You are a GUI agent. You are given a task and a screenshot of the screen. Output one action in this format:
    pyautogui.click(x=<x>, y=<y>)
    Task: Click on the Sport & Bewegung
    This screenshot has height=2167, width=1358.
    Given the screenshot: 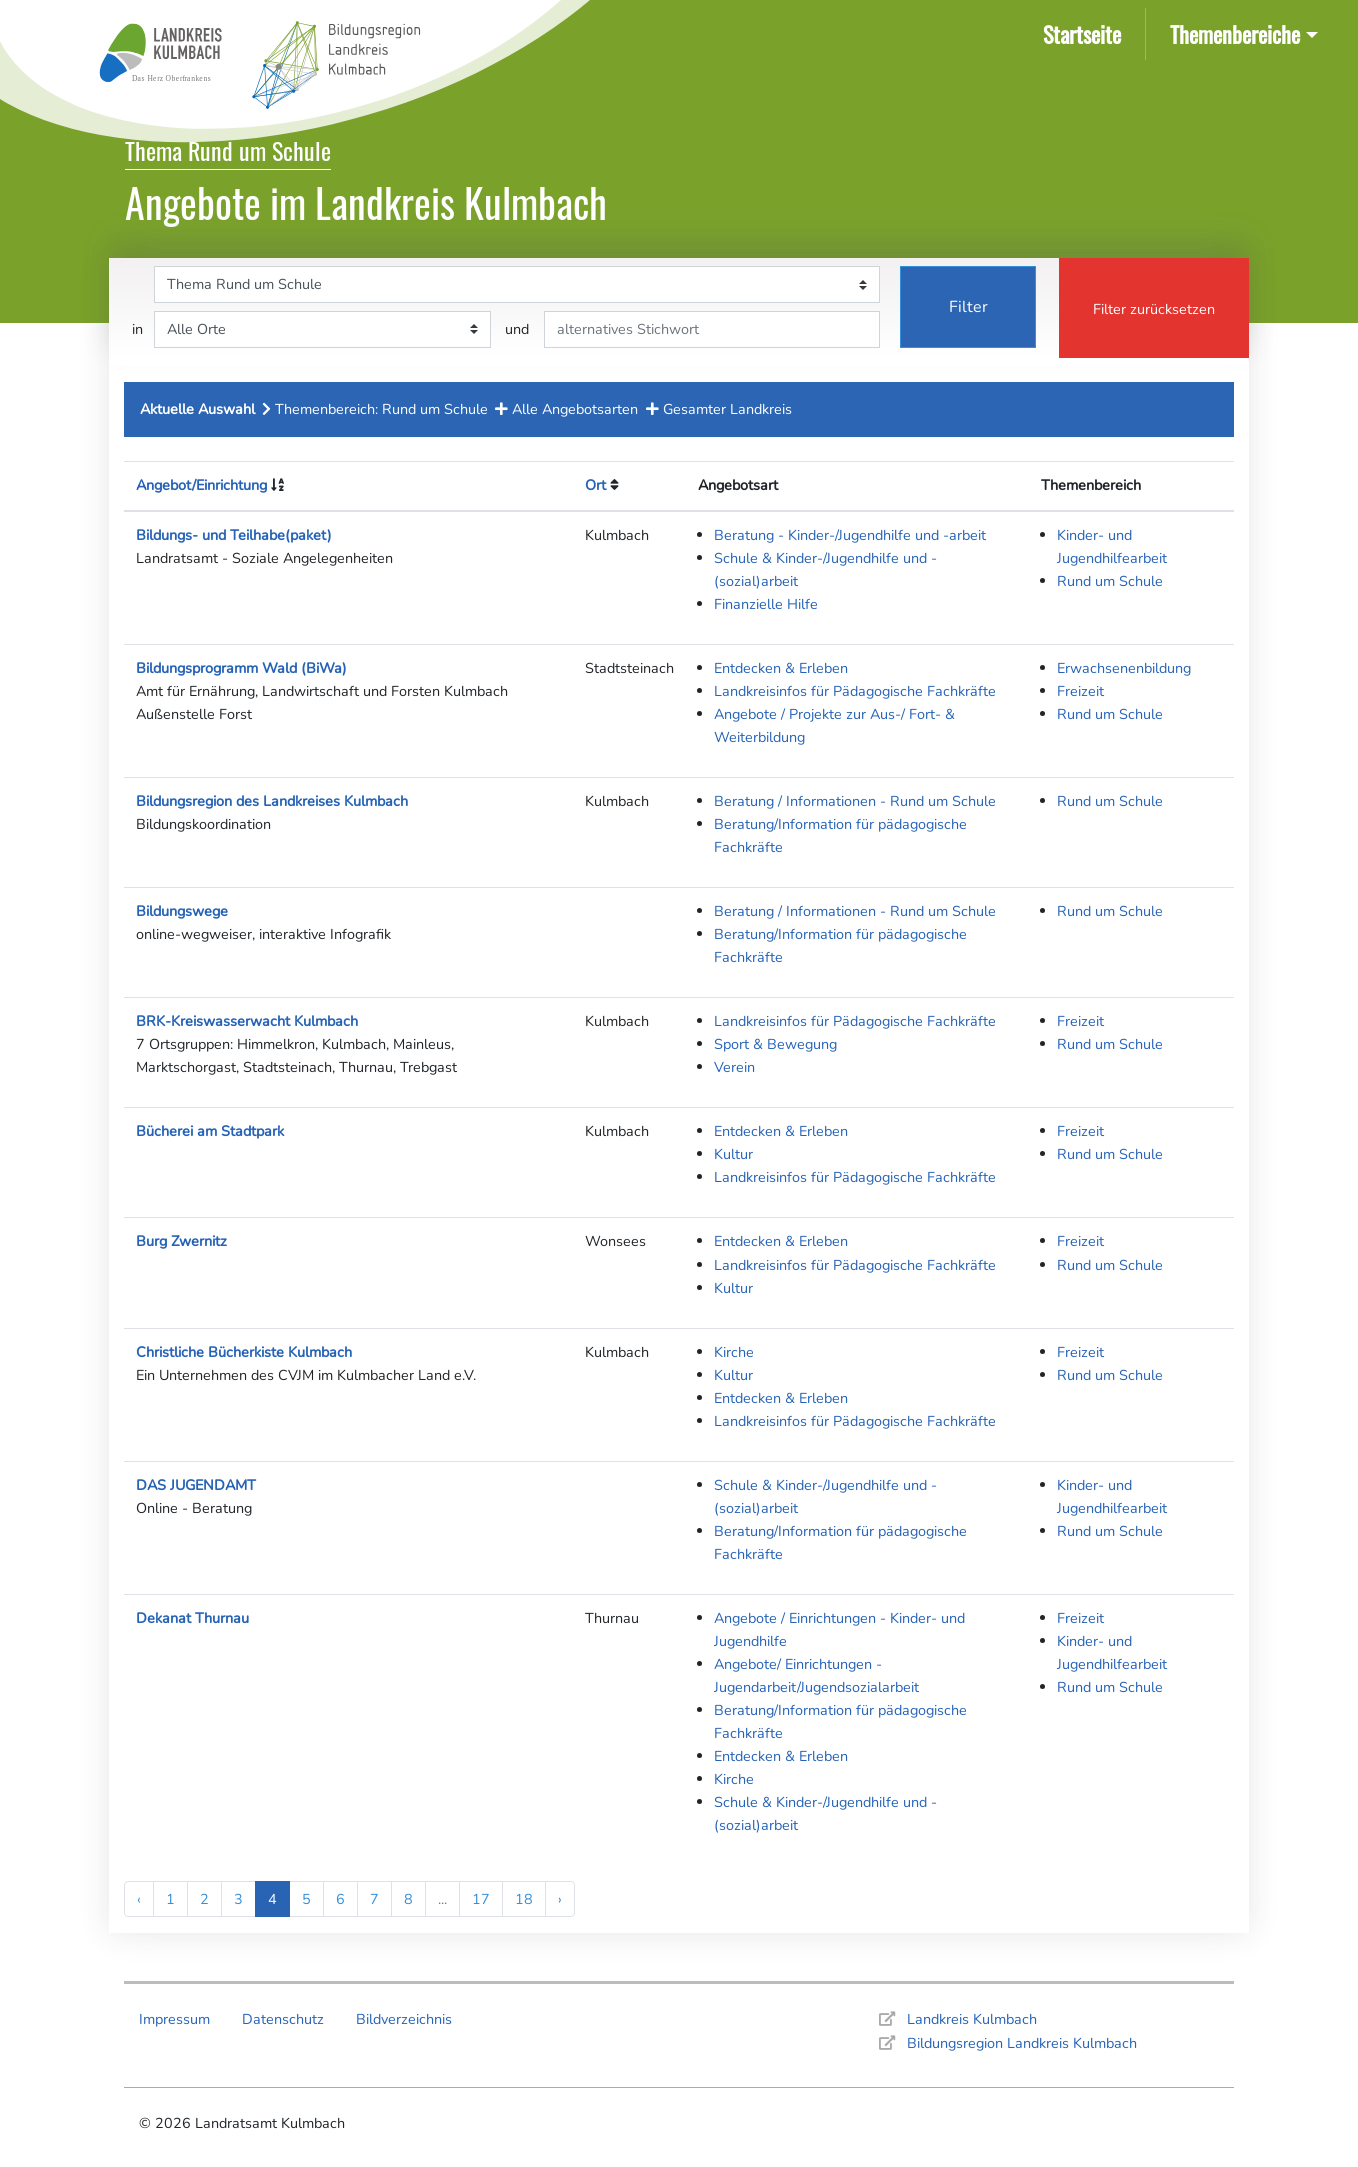 What is the action you would take?
    pyautogui.click(x=775, y=1044)
    